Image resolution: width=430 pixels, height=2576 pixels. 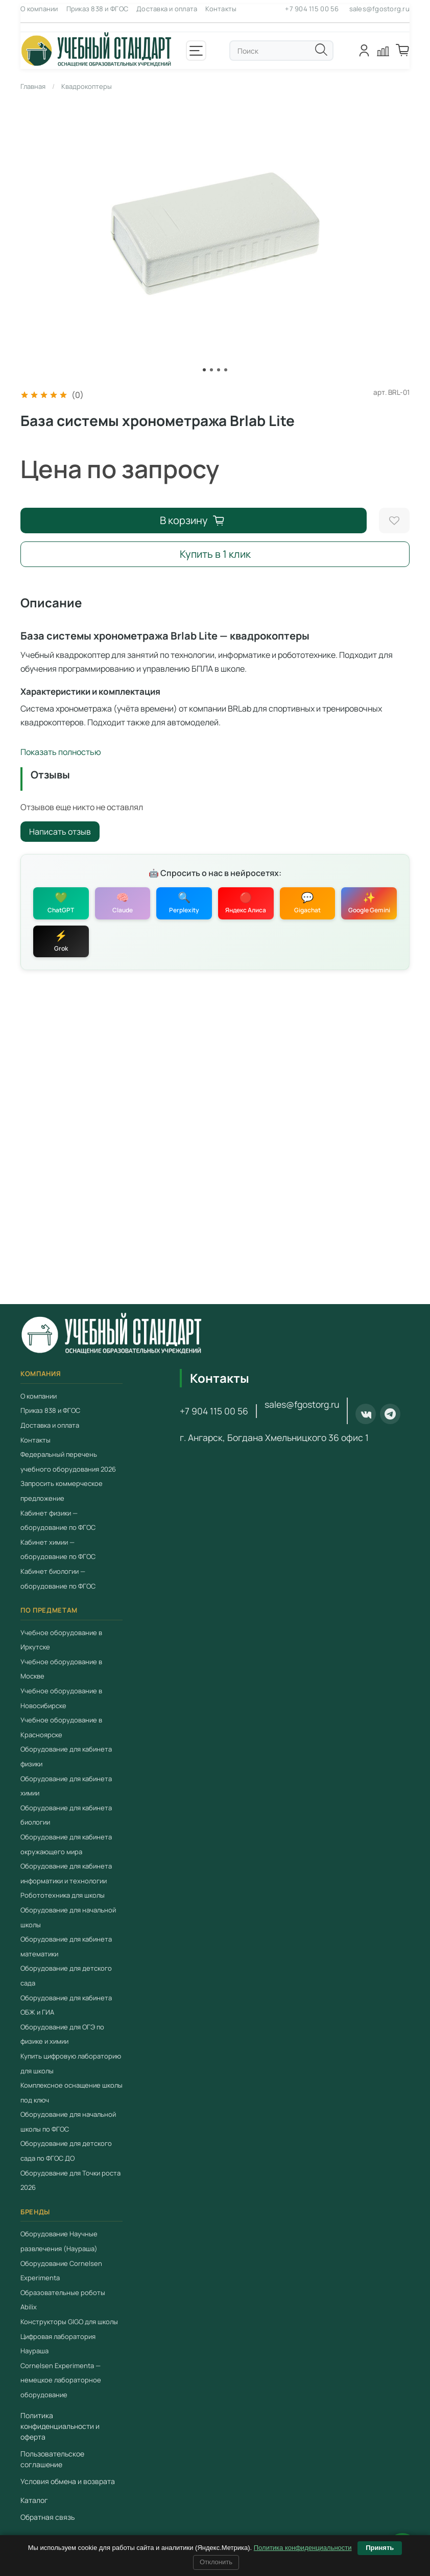 I want to click on Обратная связь, so click(x=47, y=2517).